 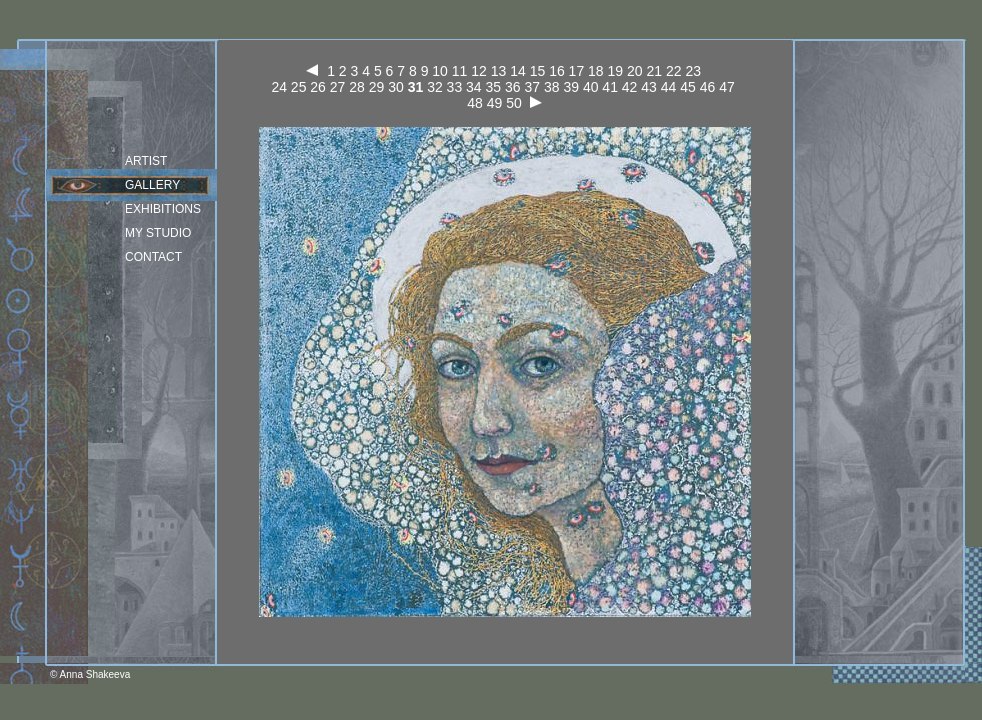 I want to click on 35, so click(x=494, y=87).